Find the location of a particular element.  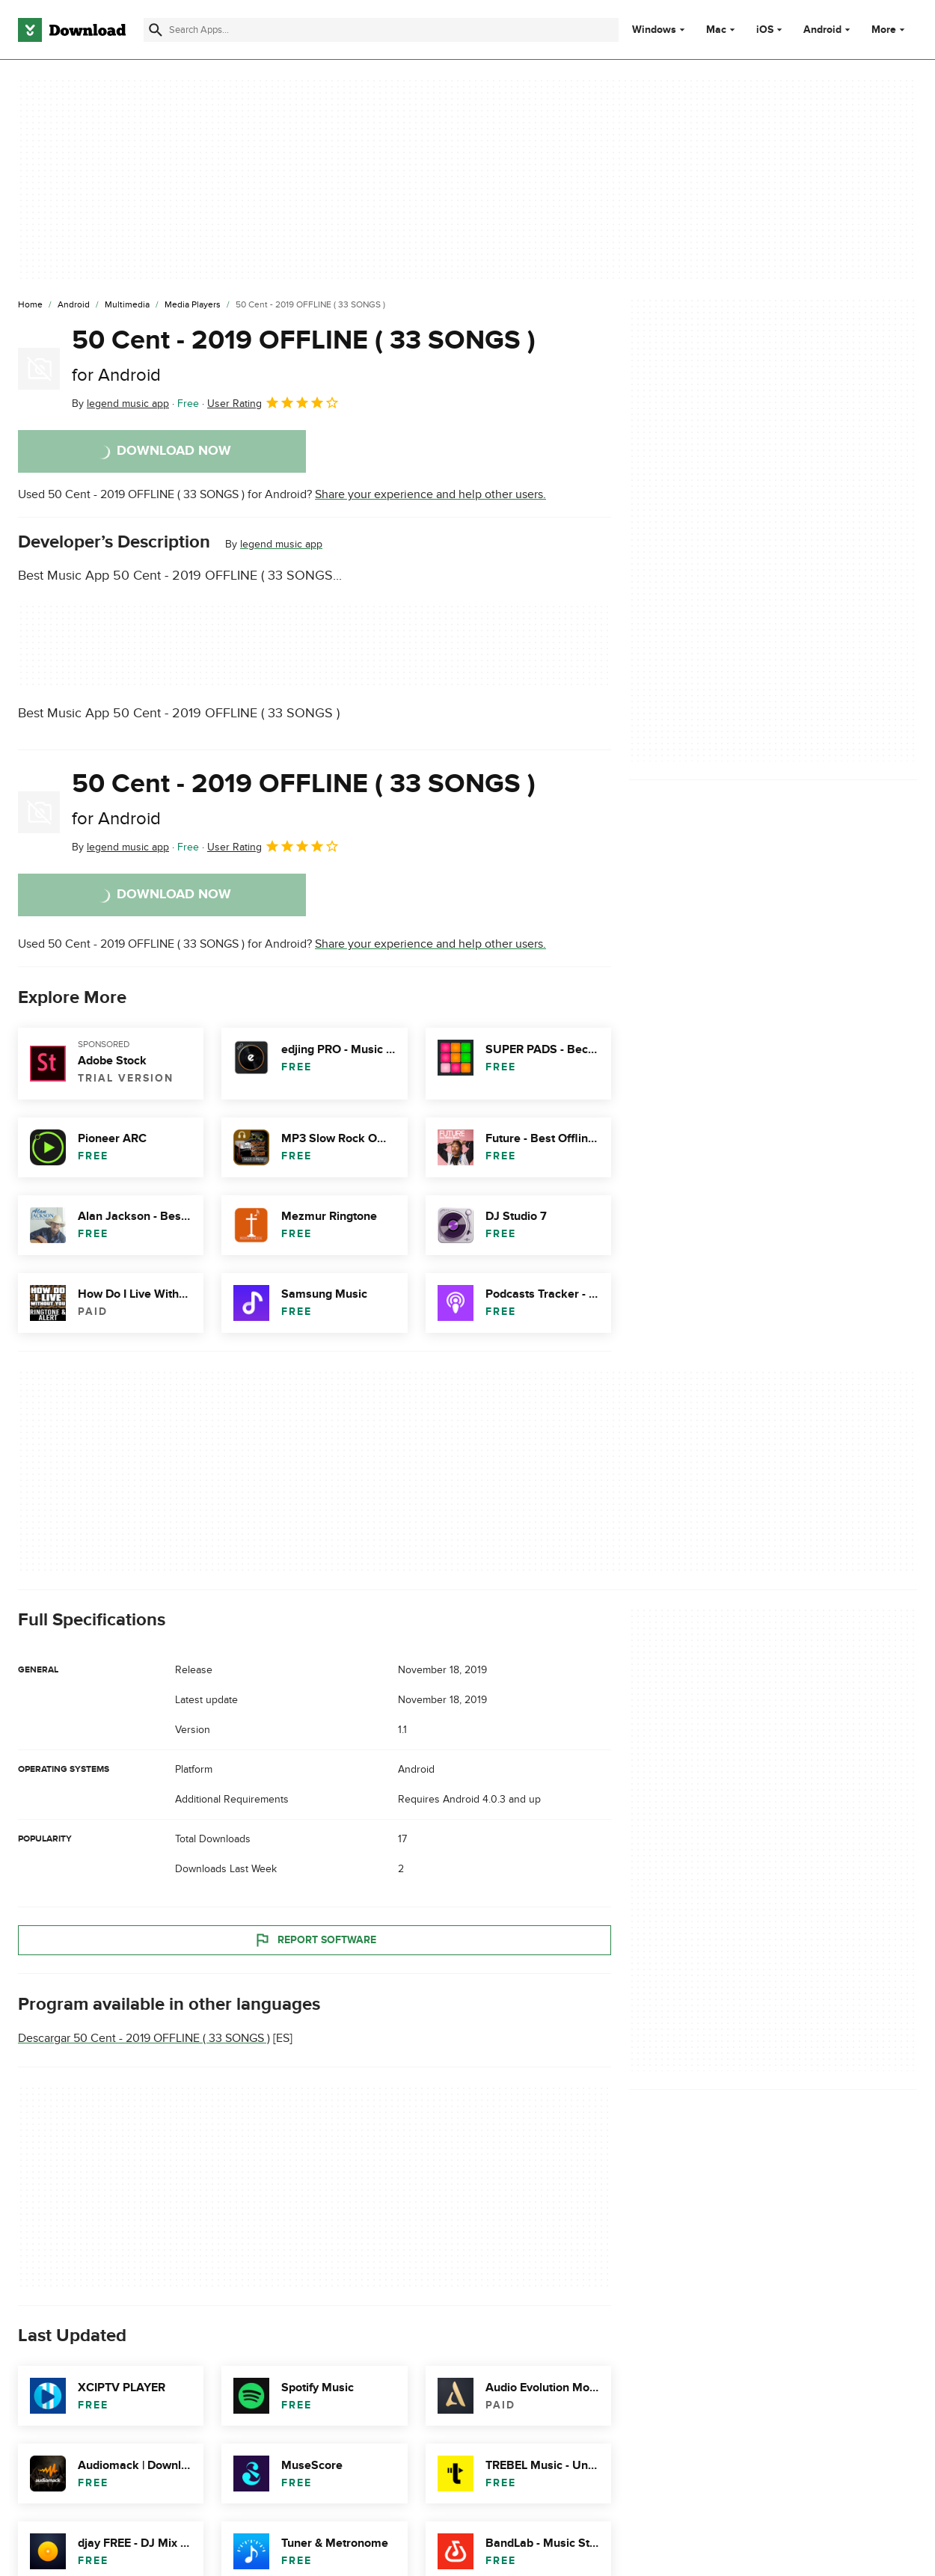

More is located at coordinates (889, 29).